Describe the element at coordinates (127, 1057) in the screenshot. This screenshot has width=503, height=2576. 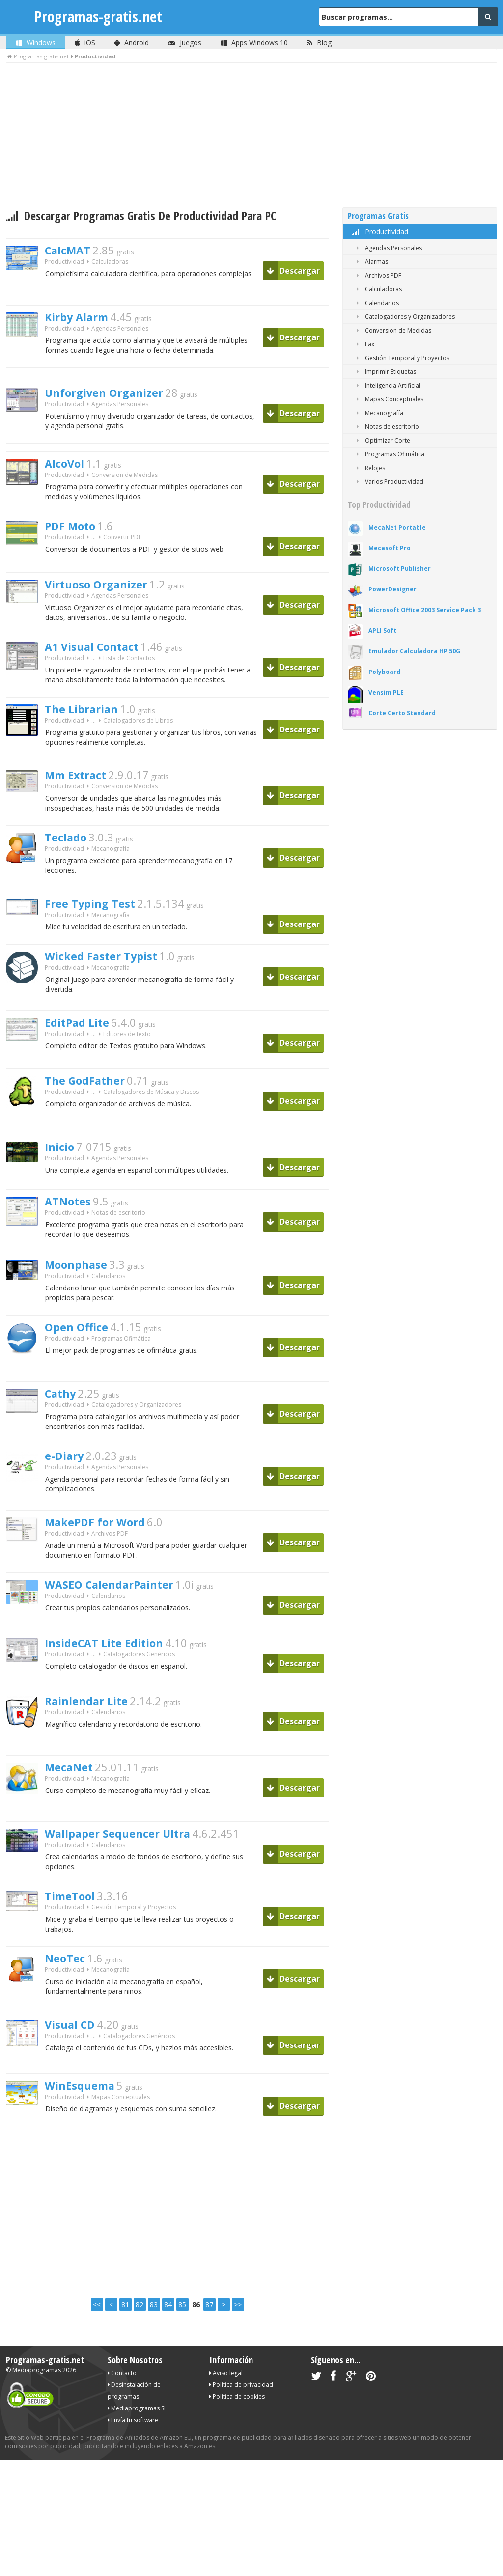
I see `Editores de texto` at that location.